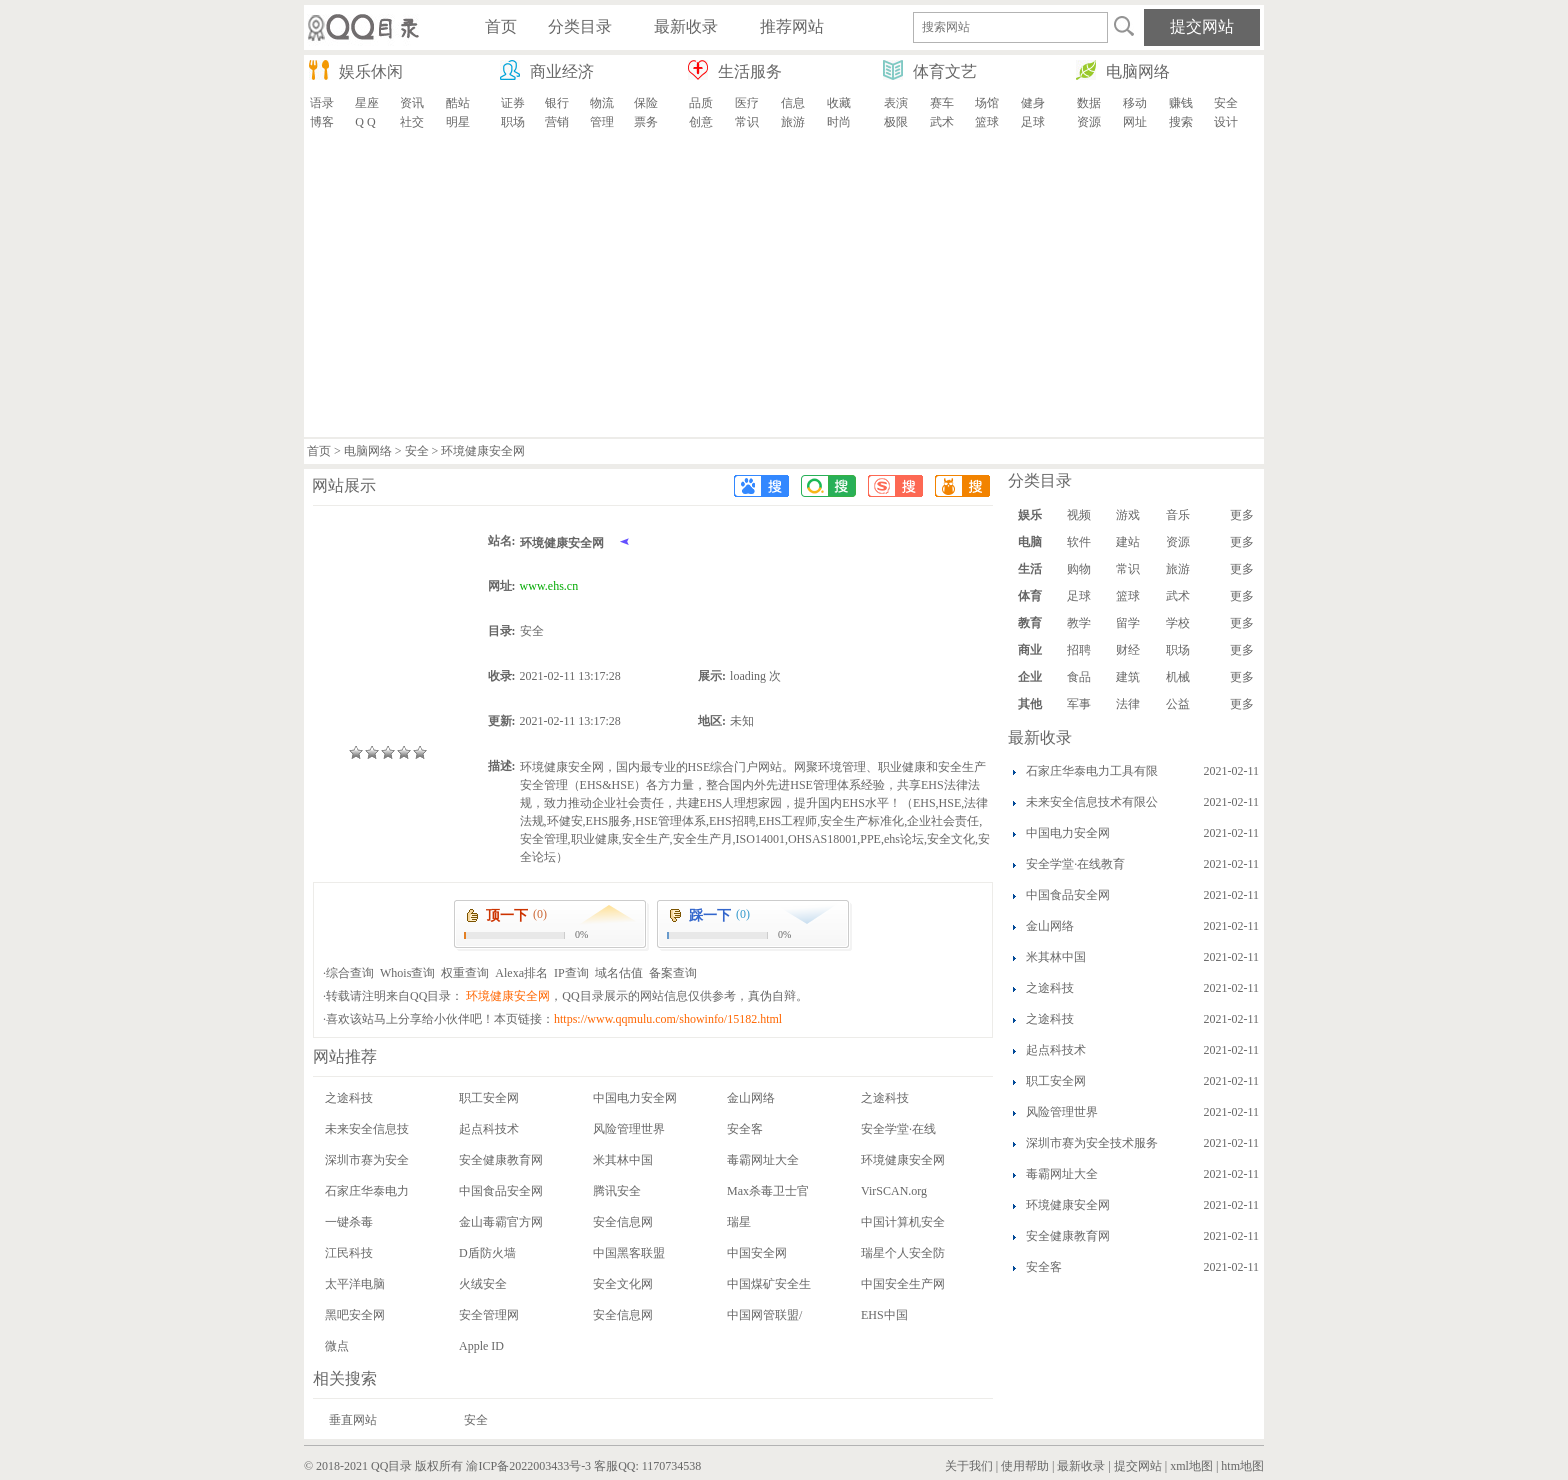 The image size is (1568, 1480). Describe the element at coordinates (898, 1129) in the screenshot. I see `安全学堂·在线` at that location.